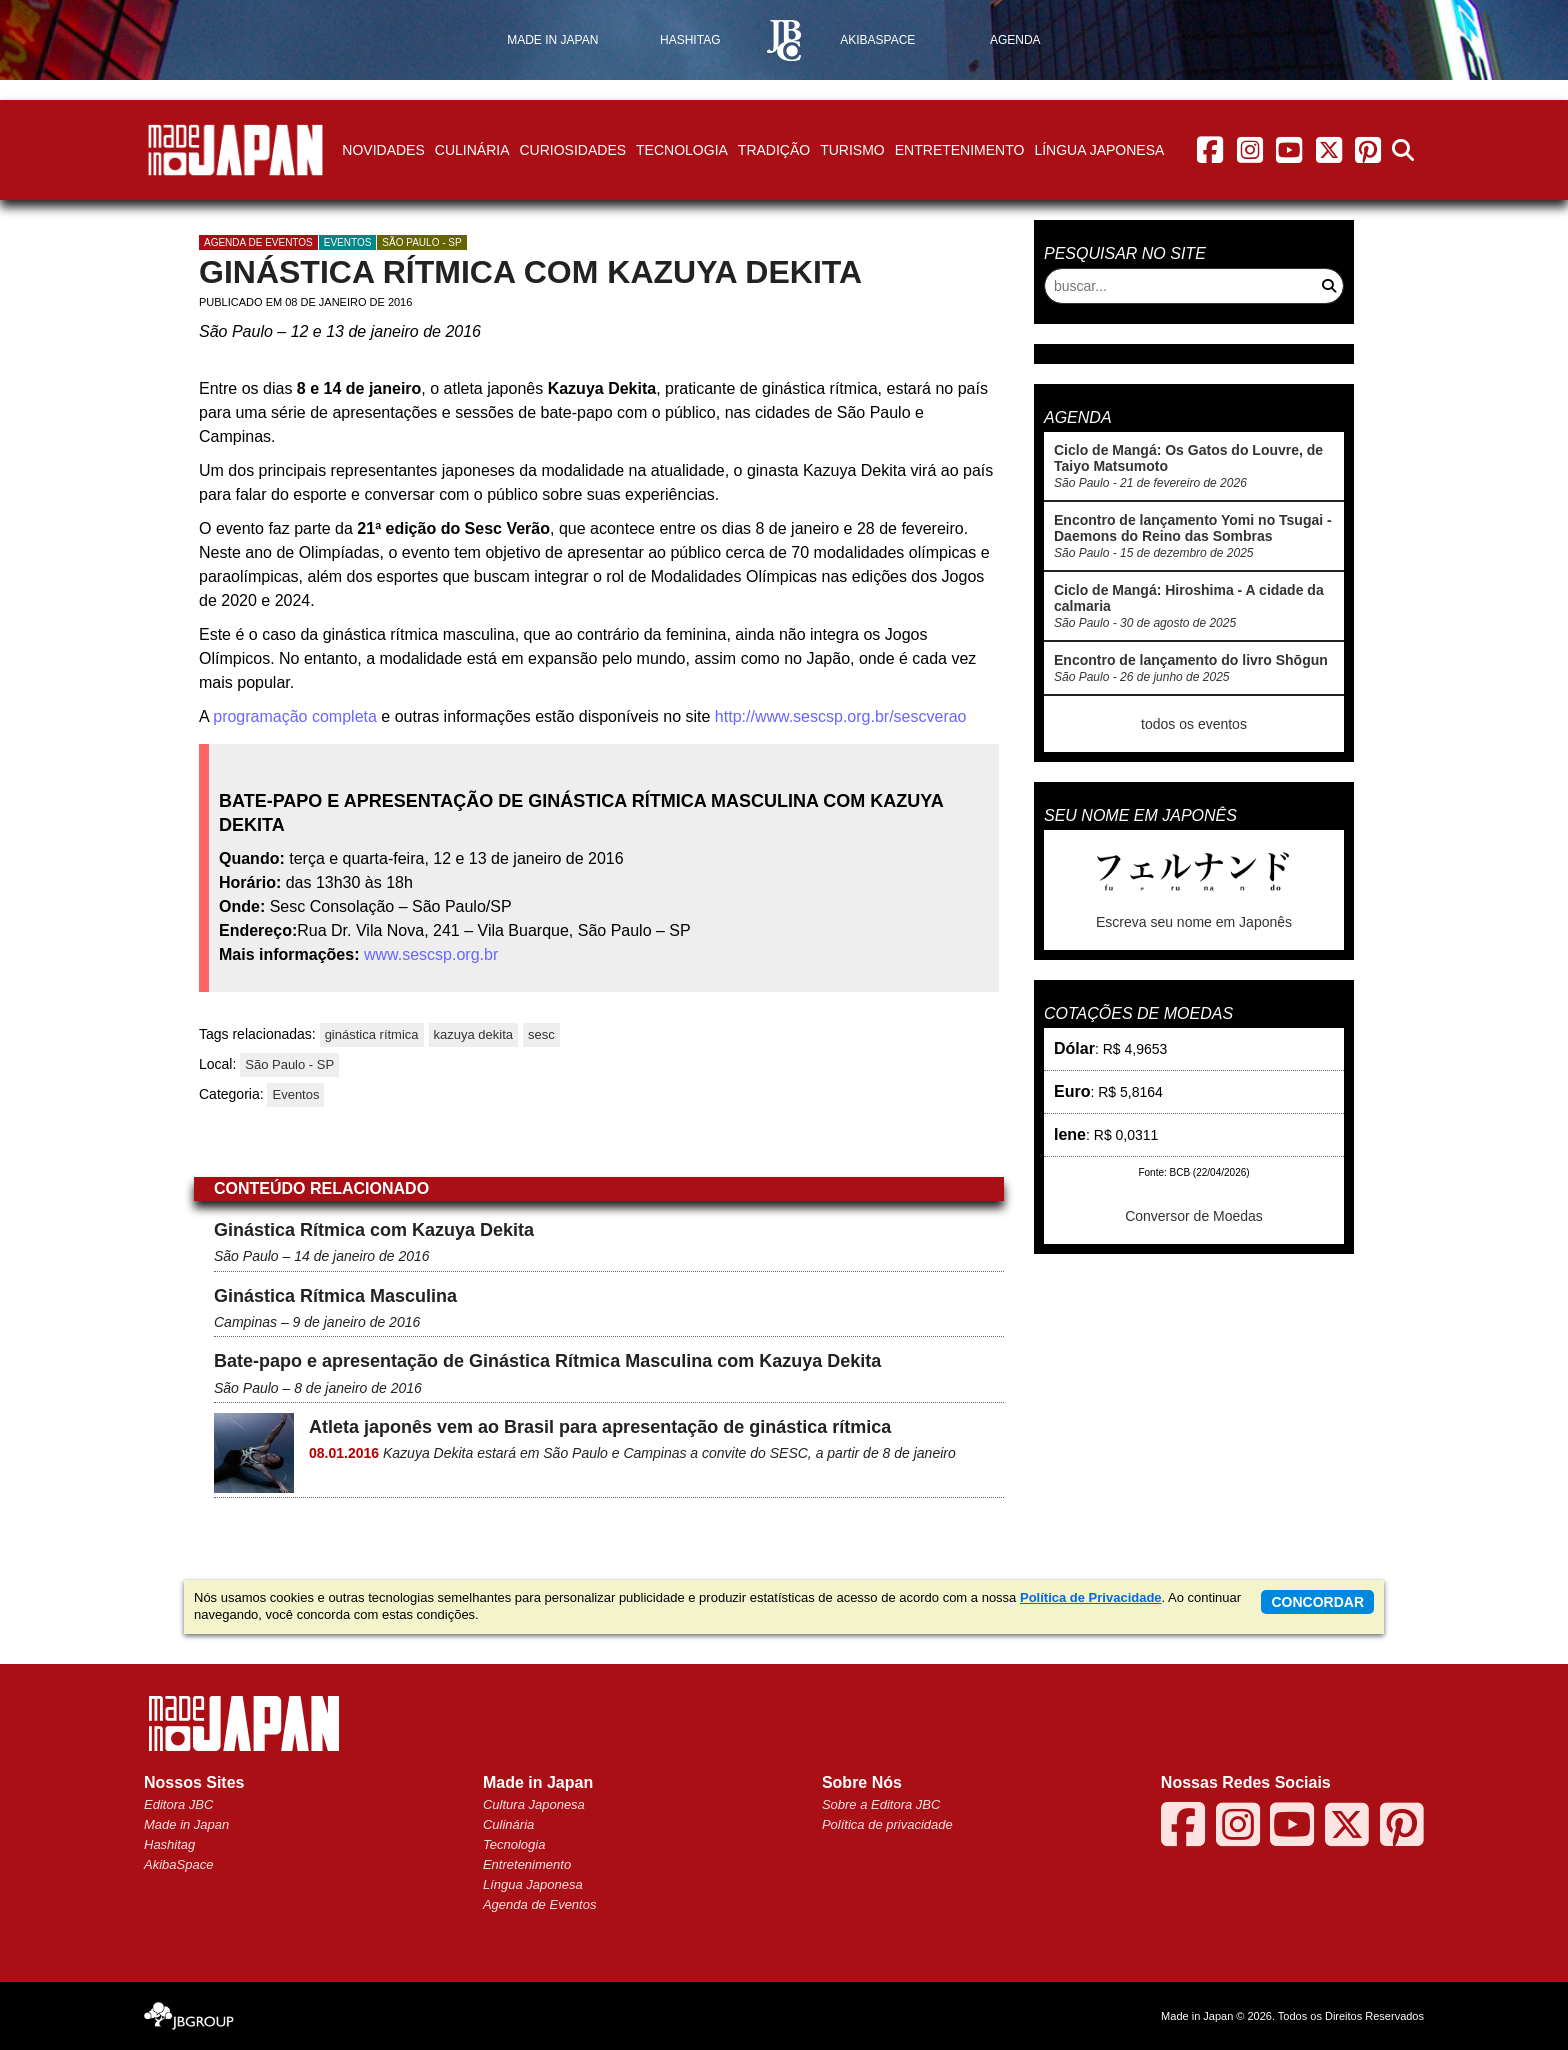 Image resolution: width=1568 pixels, height=2050 pixels. I want to click on kazuya dekita, so click(474, 1034).